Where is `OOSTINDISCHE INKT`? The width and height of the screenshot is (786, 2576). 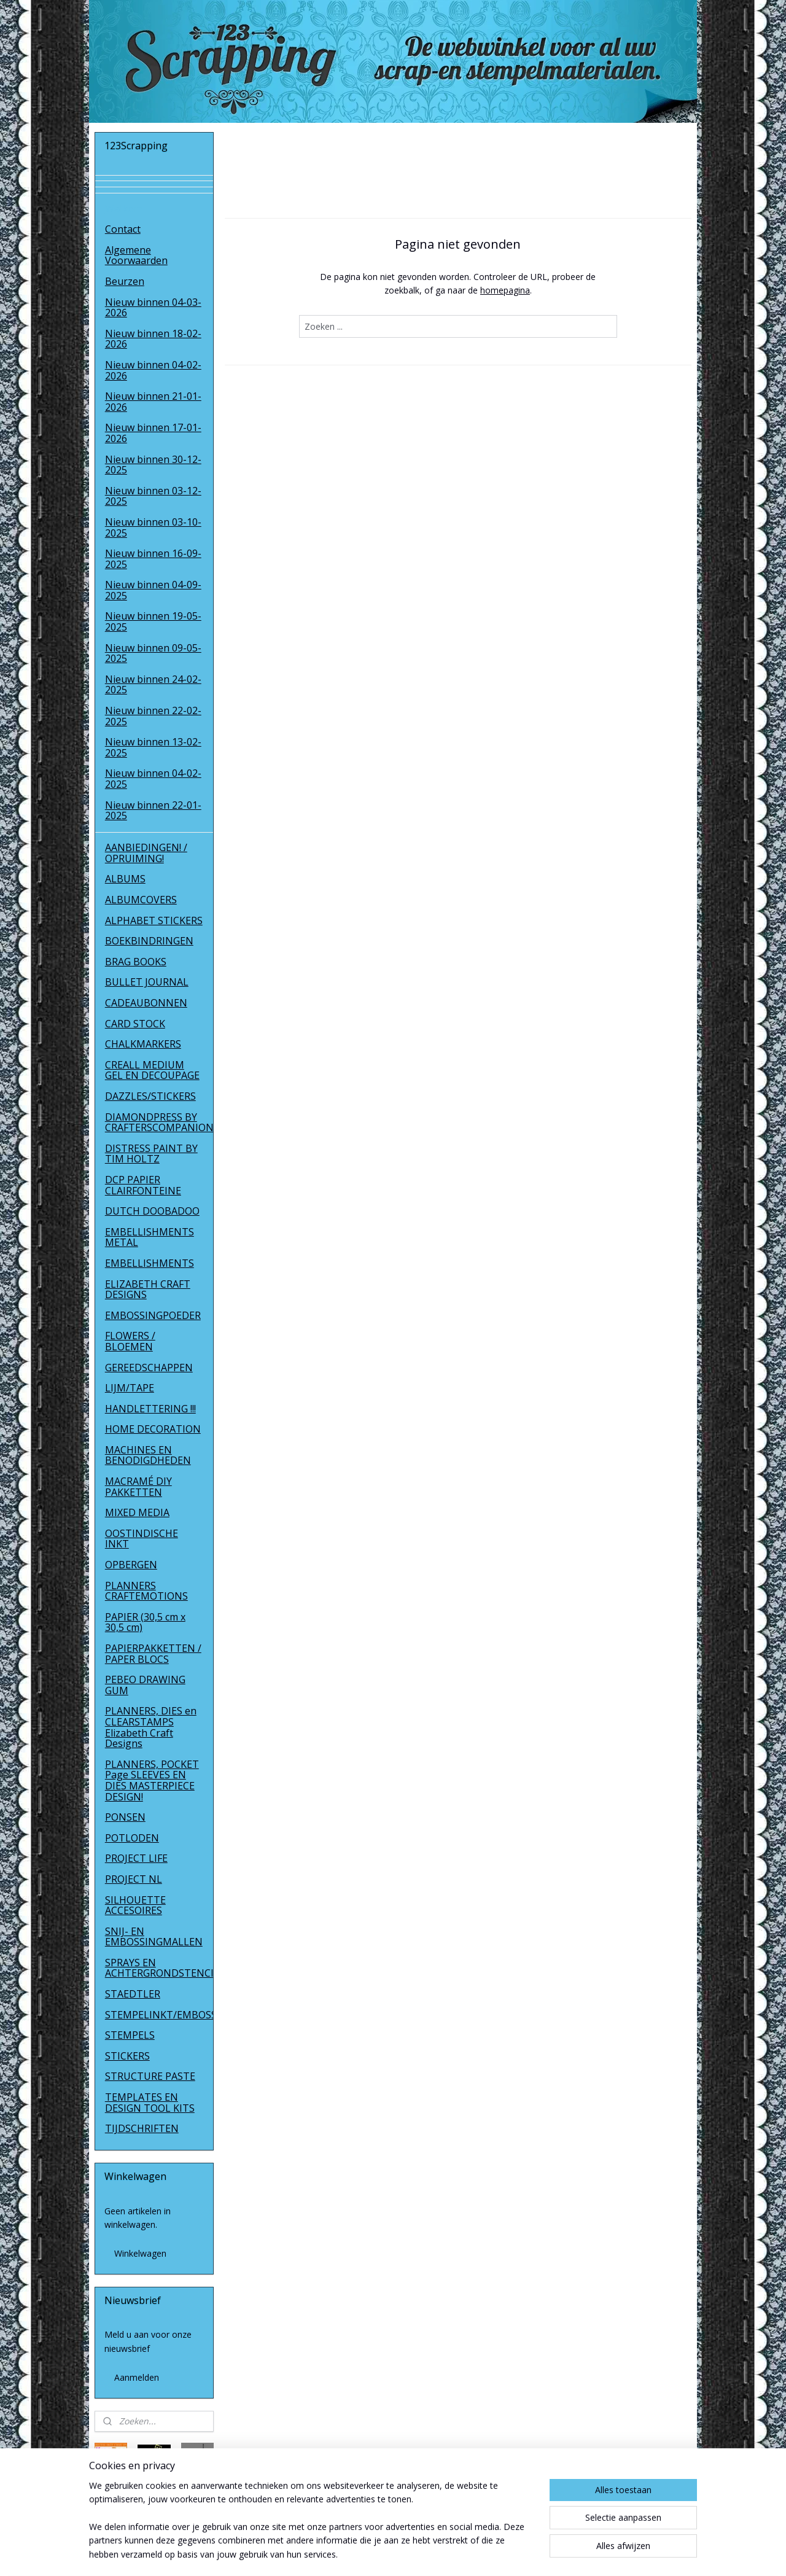
OOSTINDISCHE INKT is located at coordinates (141, 1539).